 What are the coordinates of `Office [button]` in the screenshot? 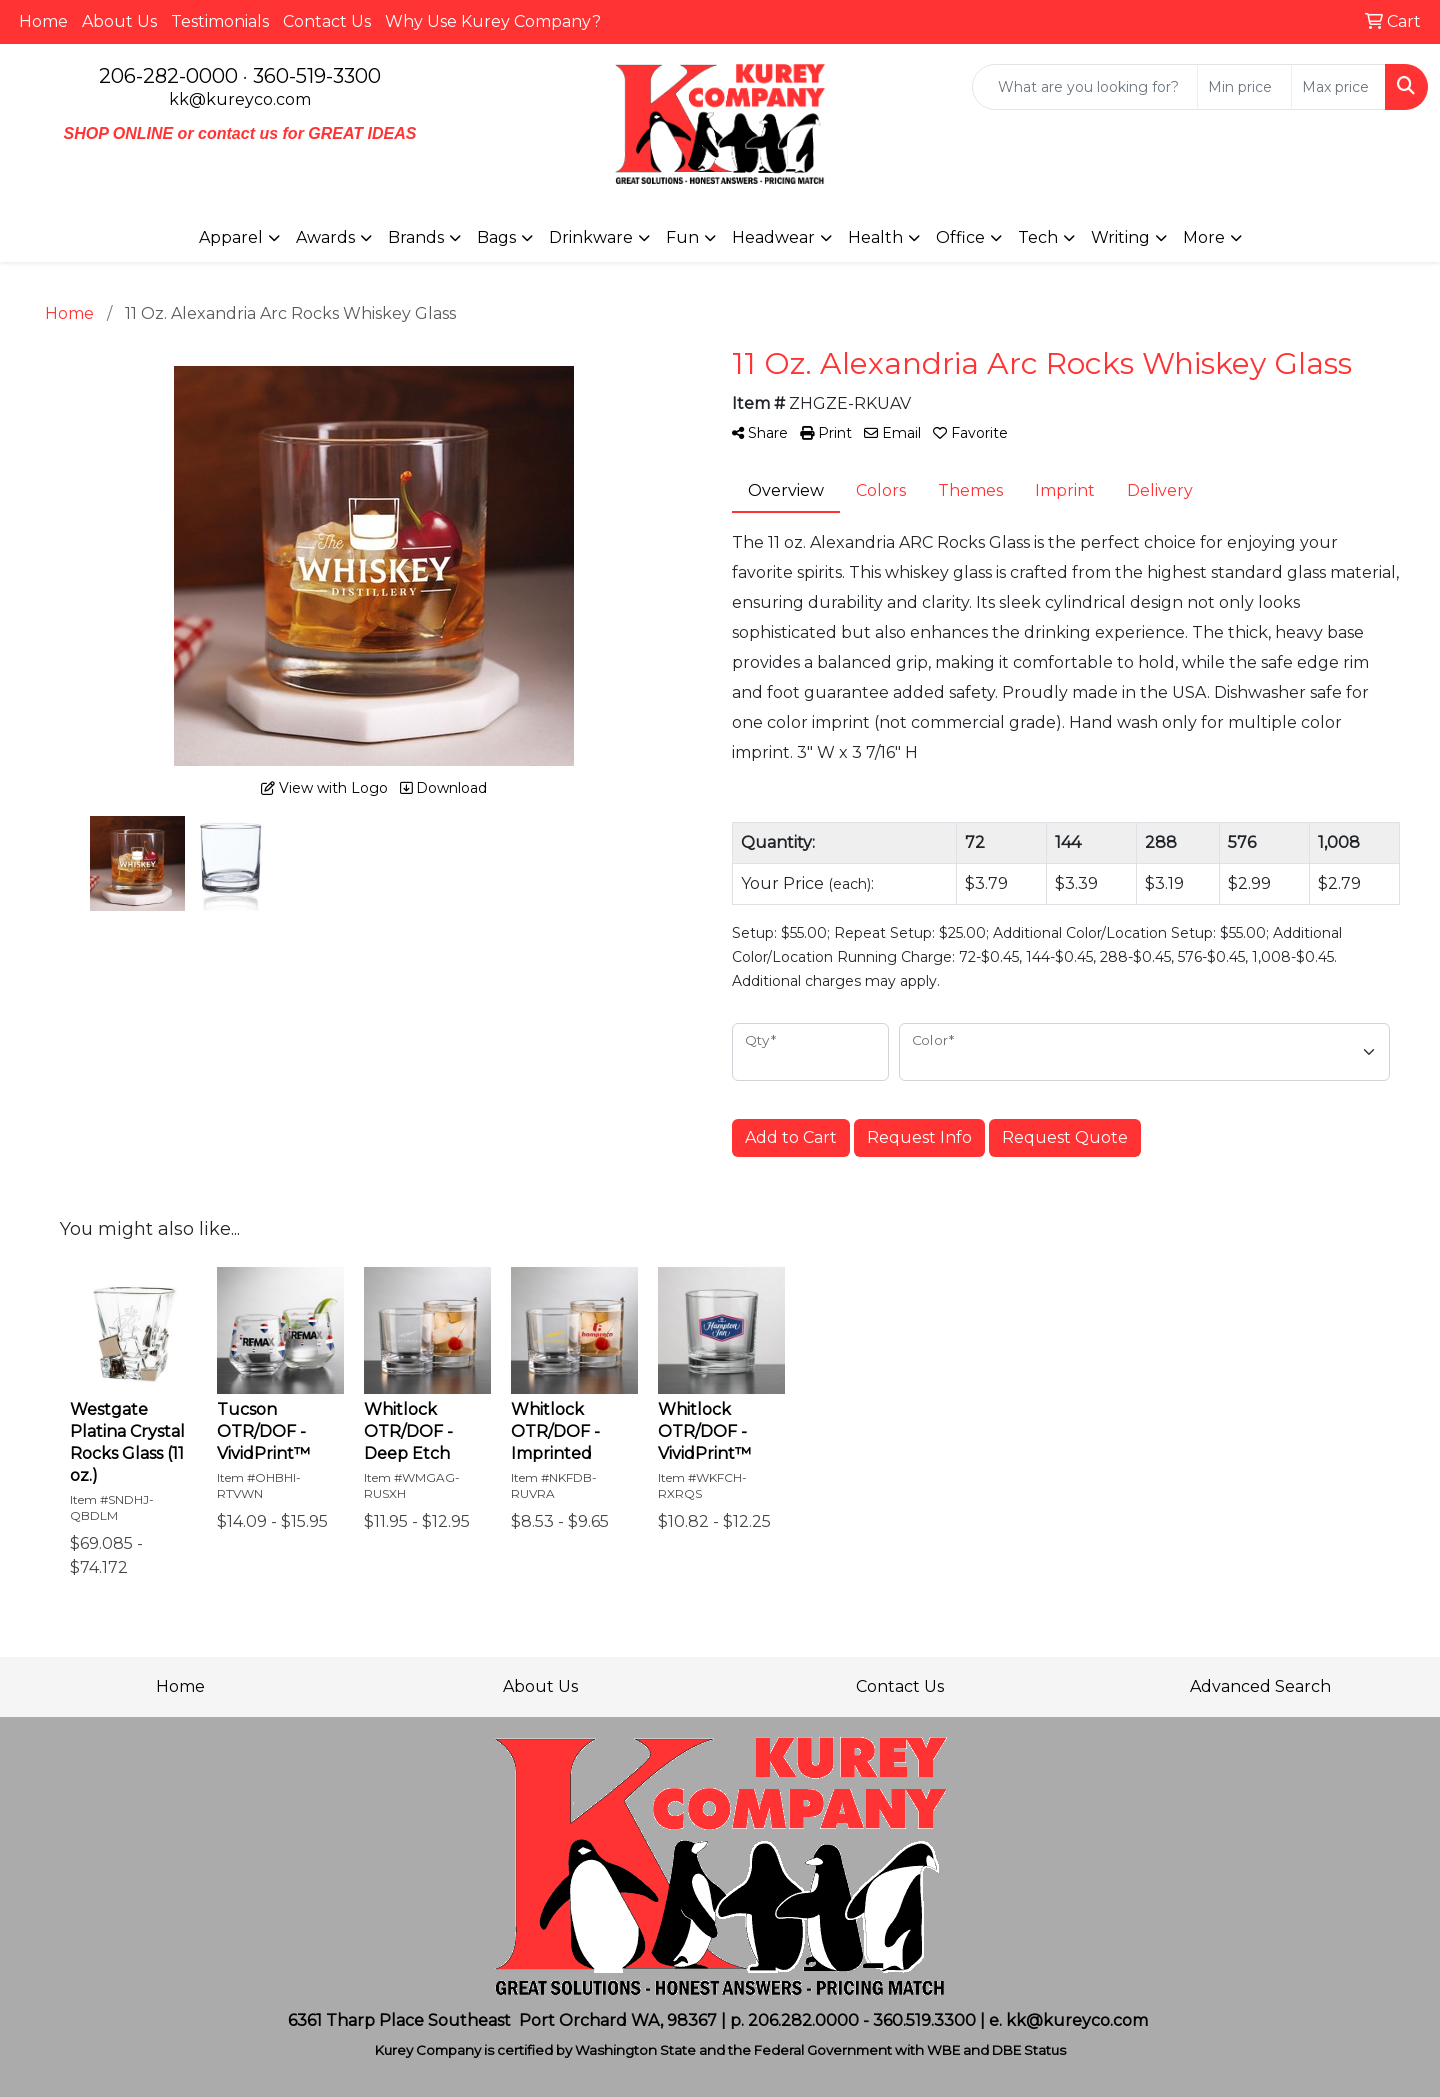 It's located at (960, 237).